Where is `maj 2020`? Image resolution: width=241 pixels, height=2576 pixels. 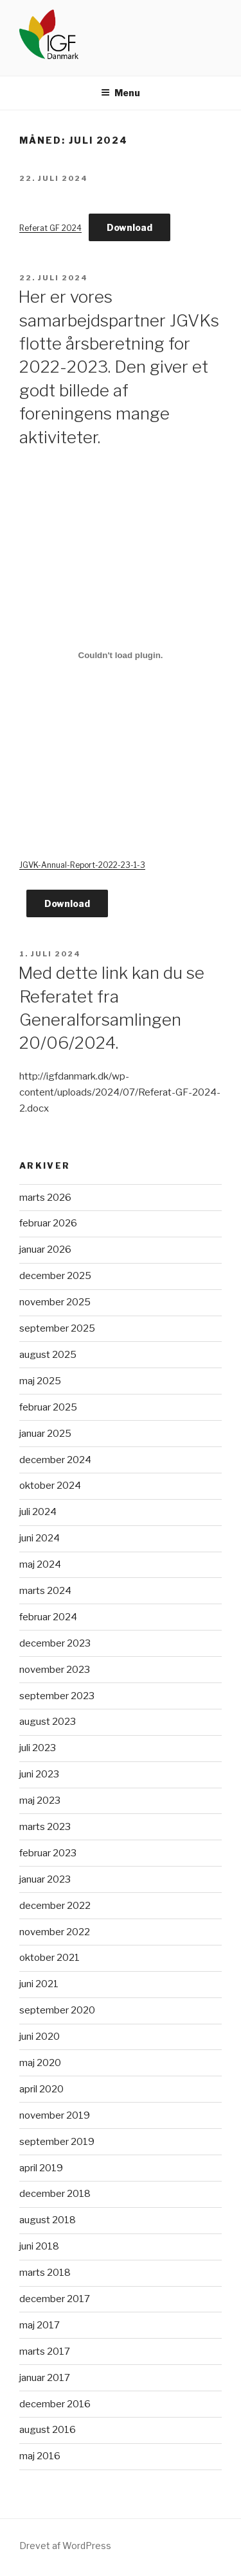
maj 2020 is located at coordinates (40, 2063).